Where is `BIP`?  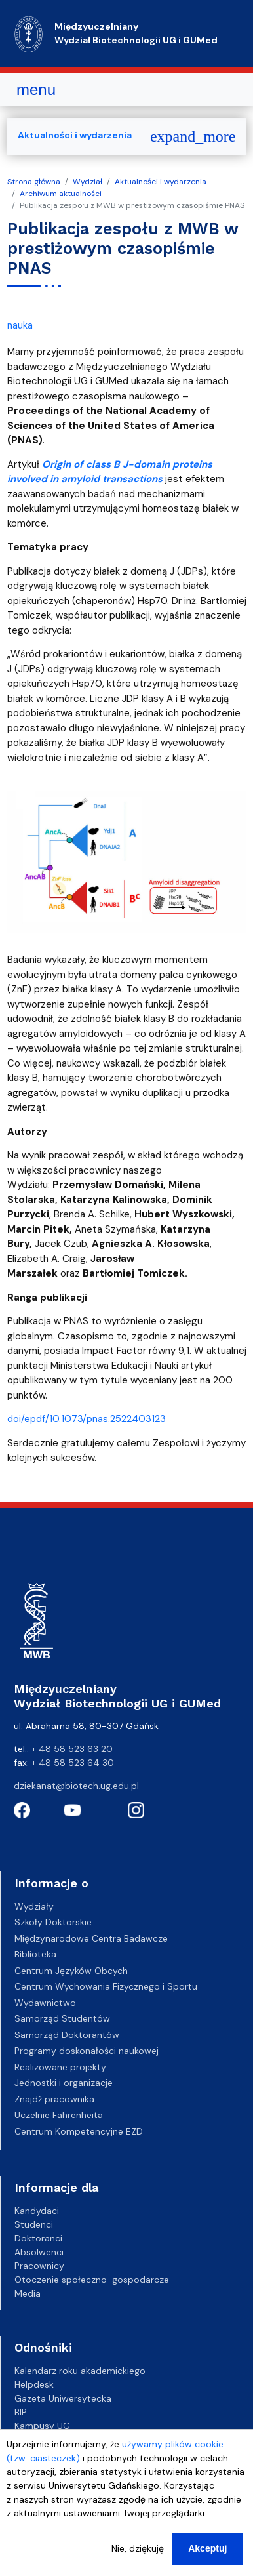
BIP is located at coordinates (20, 2412).